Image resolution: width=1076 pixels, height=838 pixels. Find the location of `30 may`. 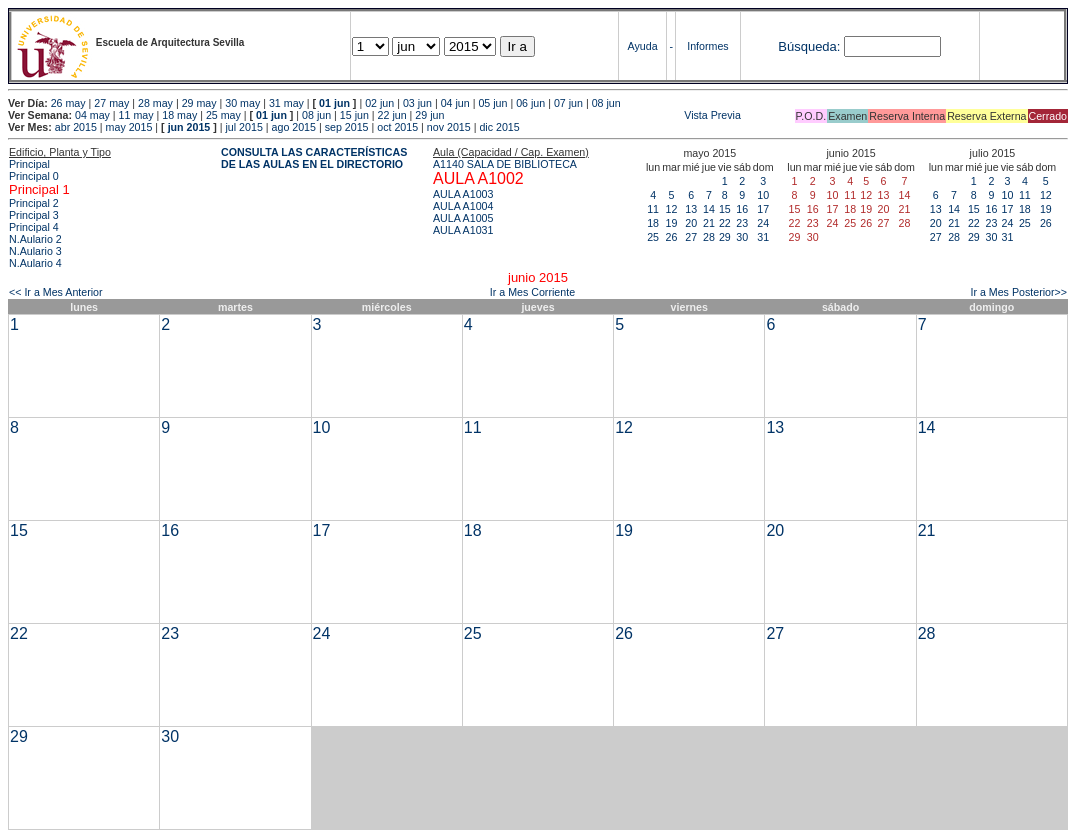

30 may is located at coordinates (242, 103).